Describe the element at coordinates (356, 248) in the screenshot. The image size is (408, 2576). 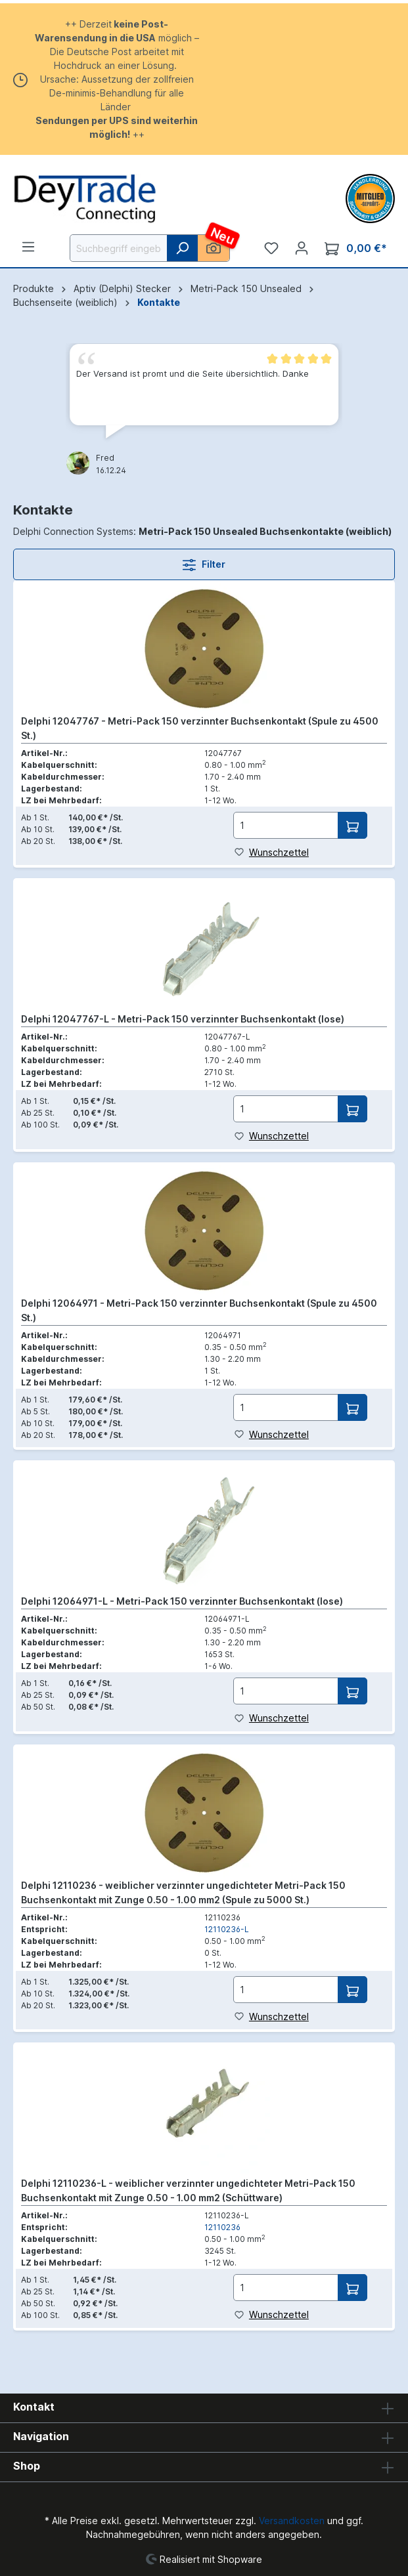
I see `[Warenkorb]` at that location.